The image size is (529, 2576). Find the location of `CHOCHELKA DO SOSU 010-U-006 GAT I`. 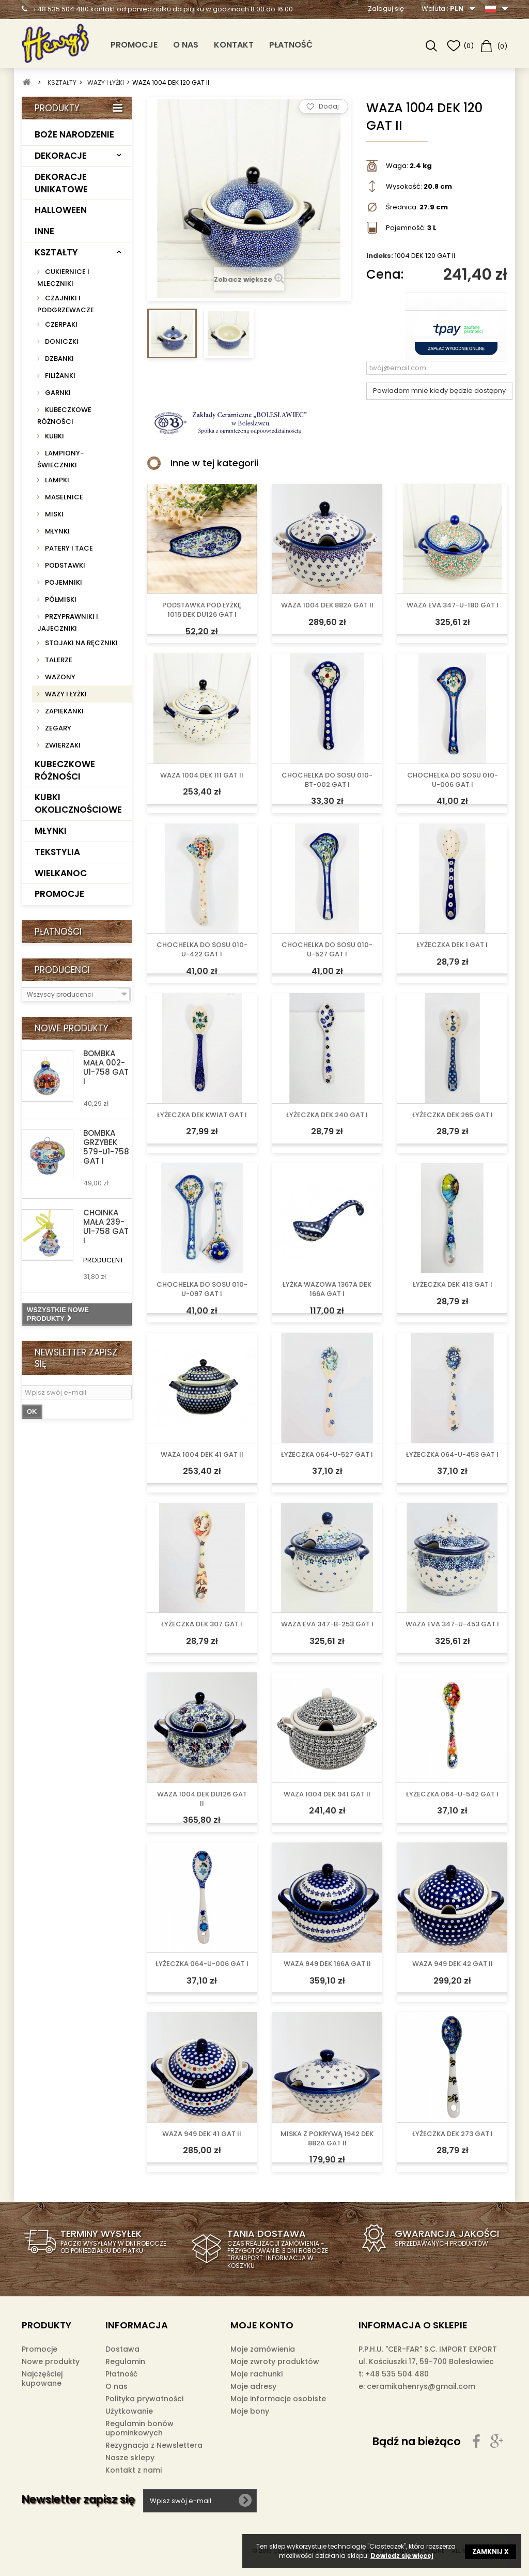

CHOCHELKA DO SOSU 010-U-006 GAT I is located at coordinates (452, 780).